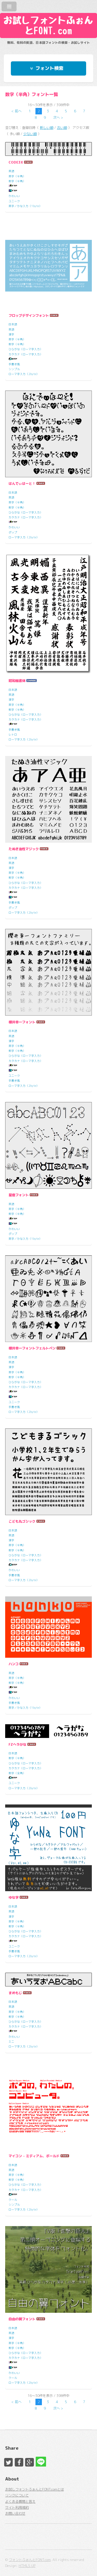  Describe the element at coordinates (13, 2199) in the screenshot. I see `クール` at that location.